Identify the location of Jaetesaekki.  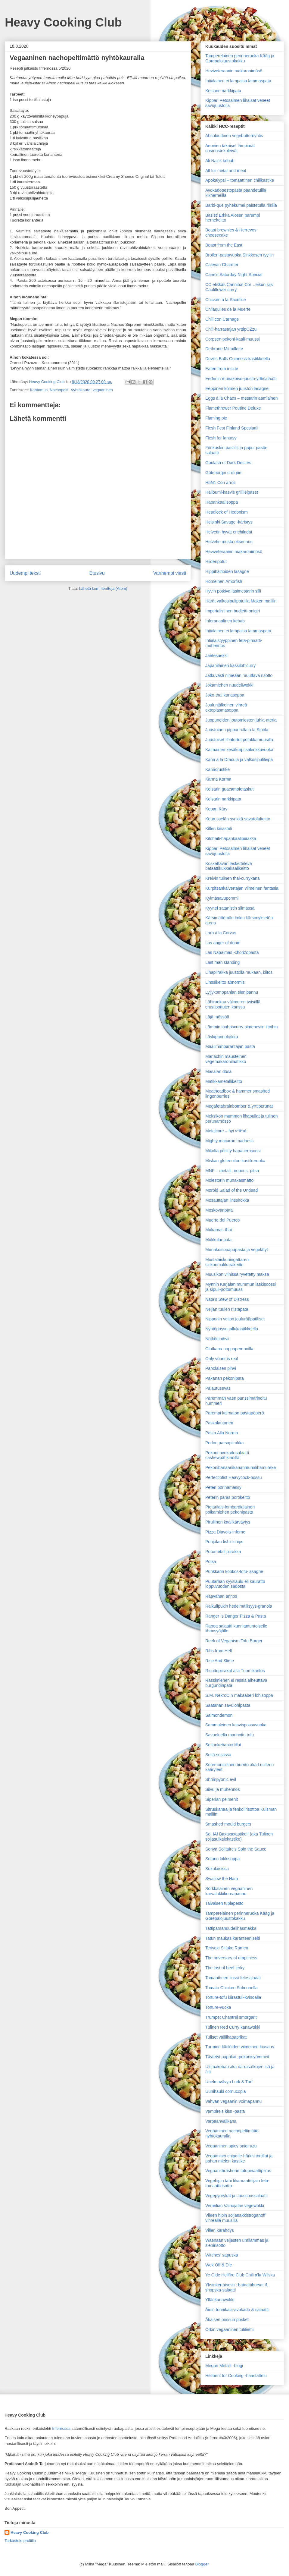
(216, 655).